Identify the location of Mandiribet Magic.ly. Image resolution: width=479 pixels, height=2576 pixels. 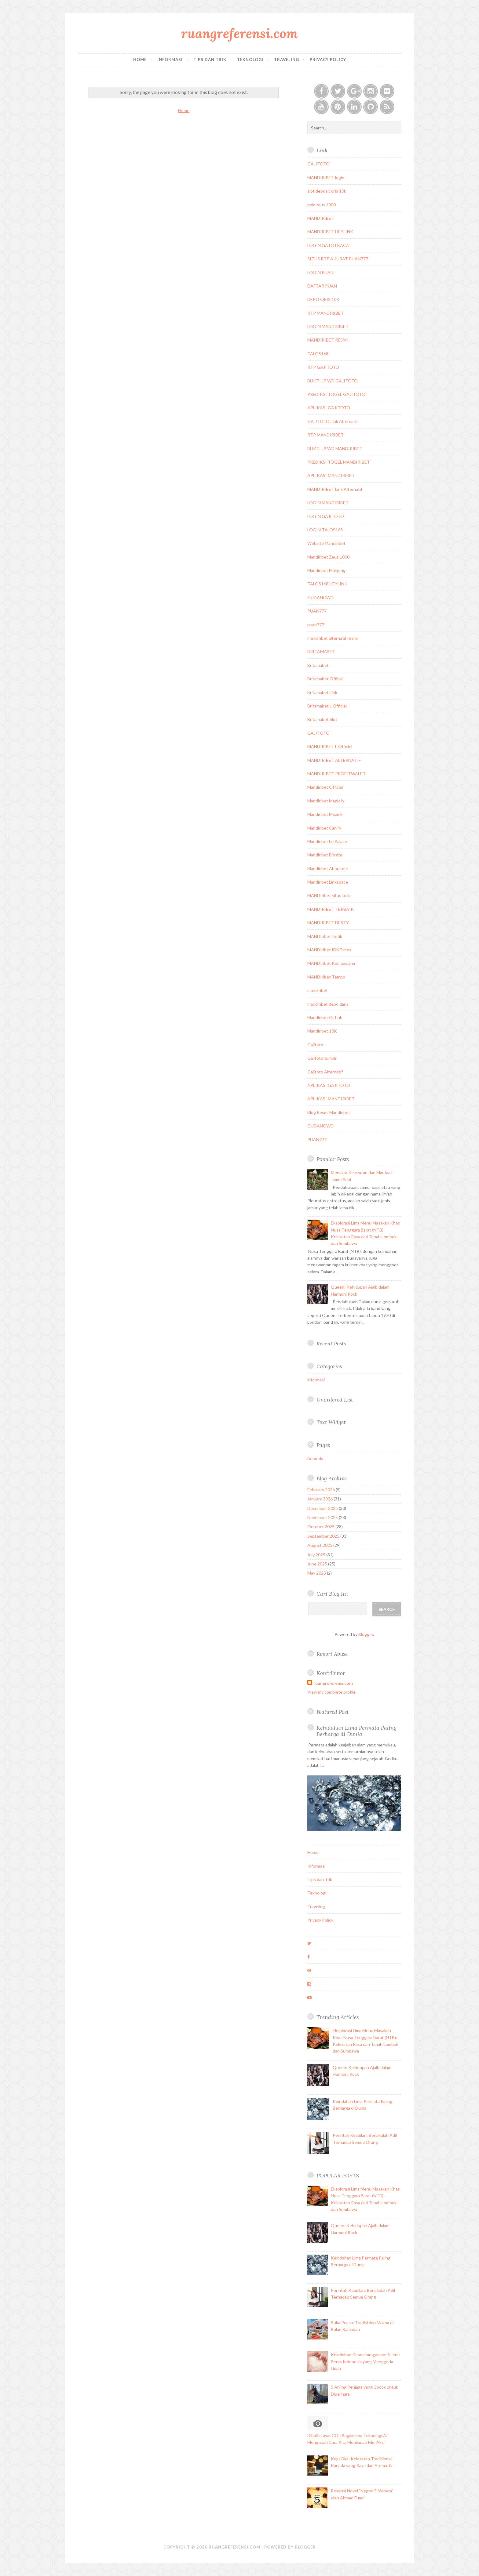
(325, 800).